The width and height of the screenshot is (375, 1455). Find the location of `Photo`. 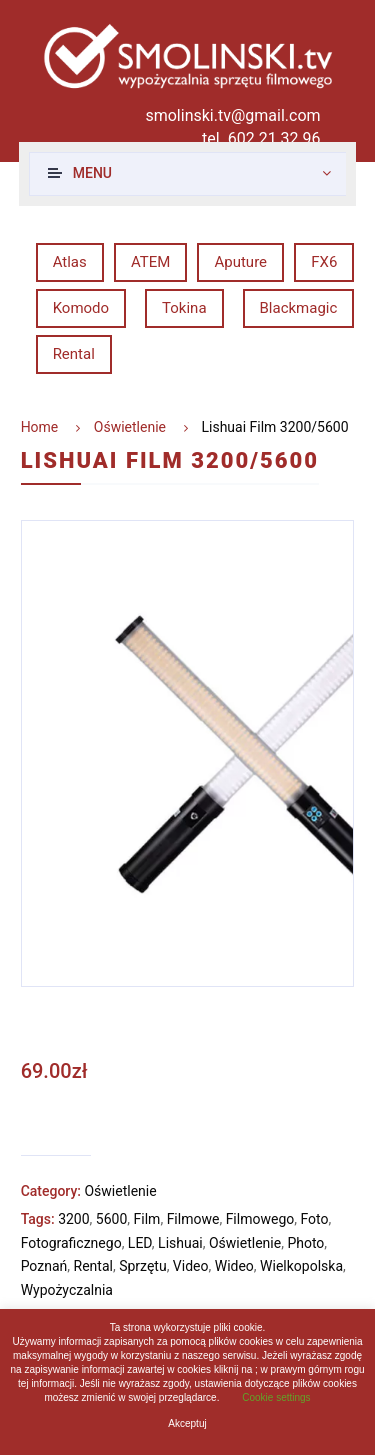

Photo is located at coordinates (305, 1243).